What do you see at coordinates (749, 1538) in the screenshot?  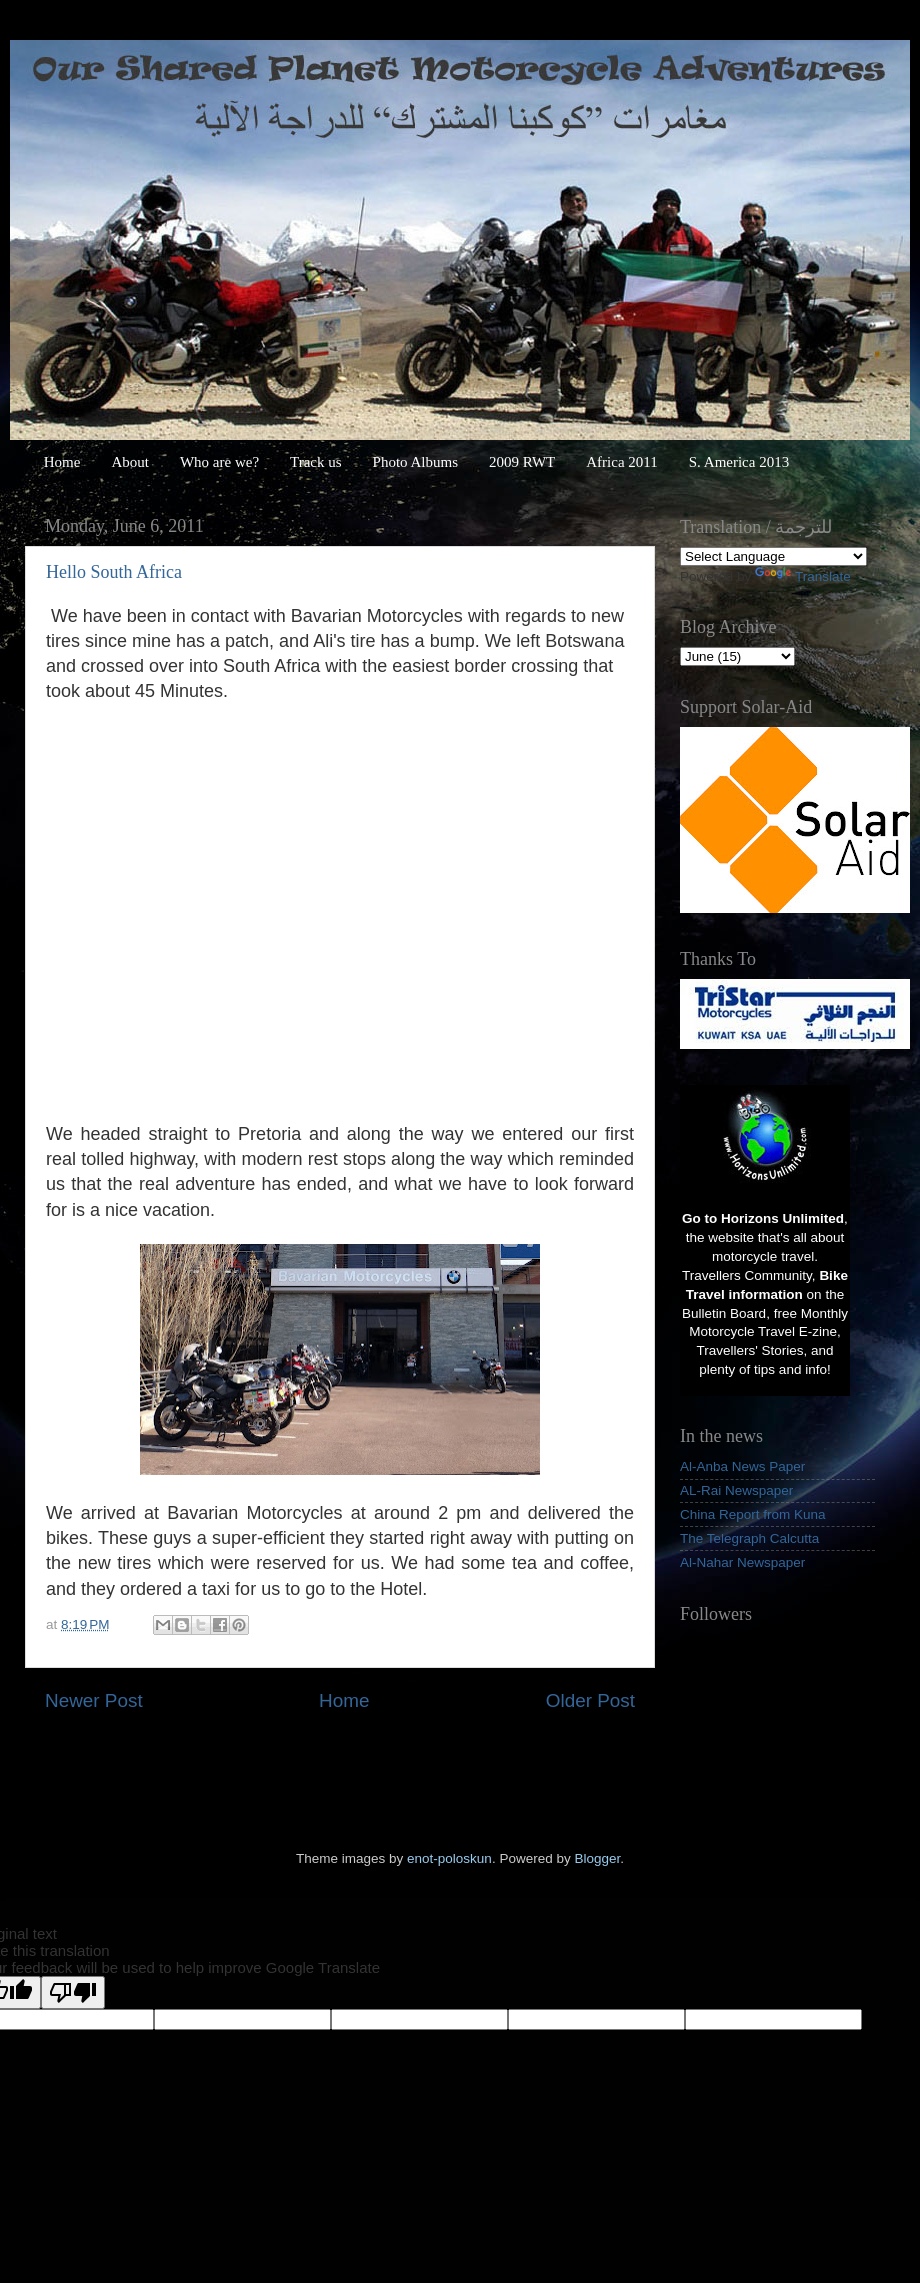 I see `The Telegraph Calcutta` at bounding box center [749, 1538].